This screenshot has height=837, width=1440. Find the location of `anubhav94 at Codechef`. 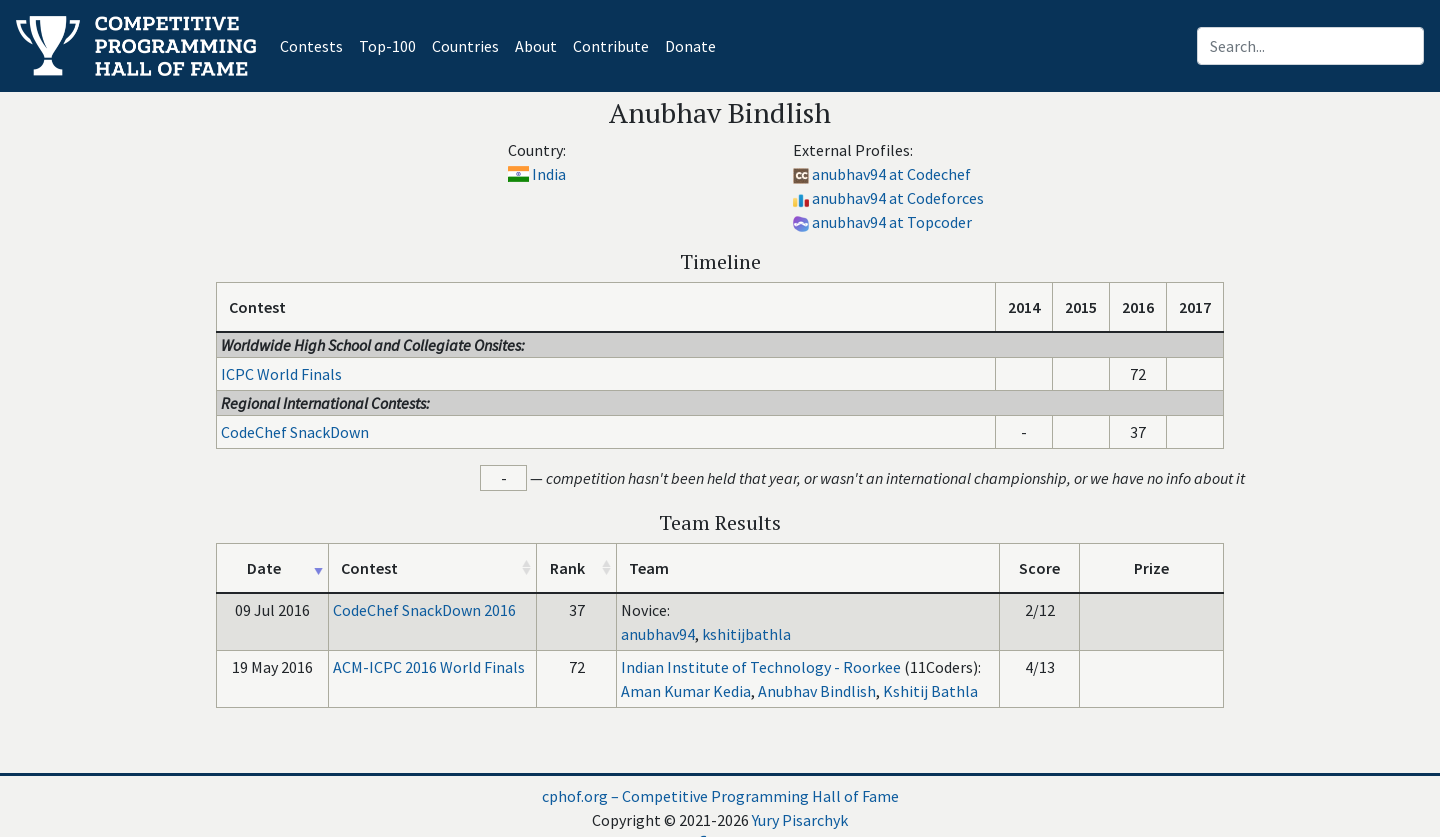

anubhav94 at Codechef is located at coordinates (891, 174).